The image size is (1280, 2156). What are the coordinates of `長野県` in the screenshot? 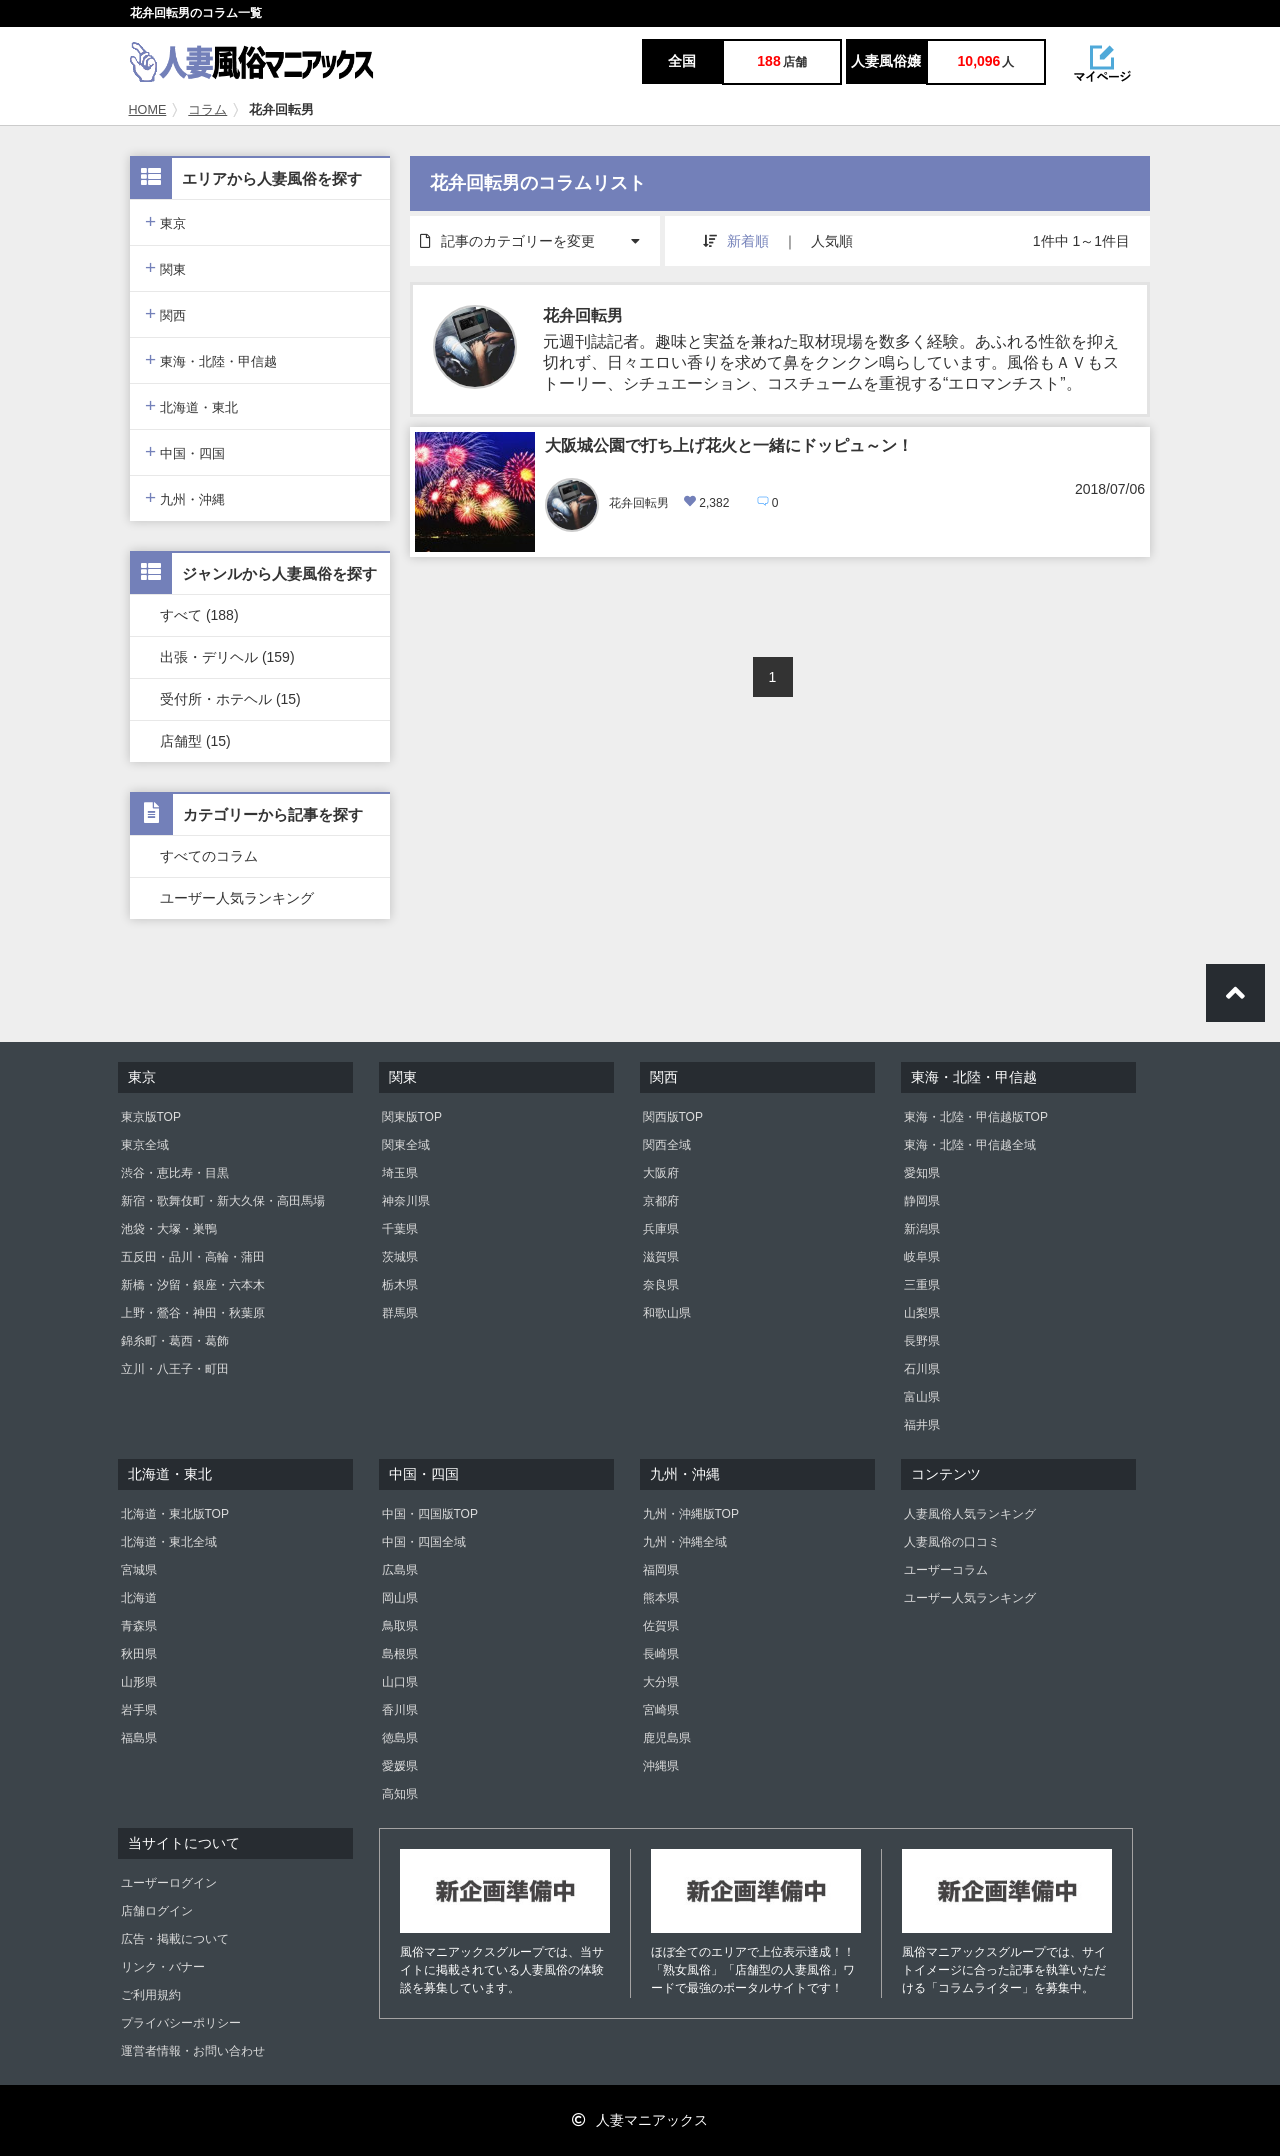 It's located at (922, 1341).